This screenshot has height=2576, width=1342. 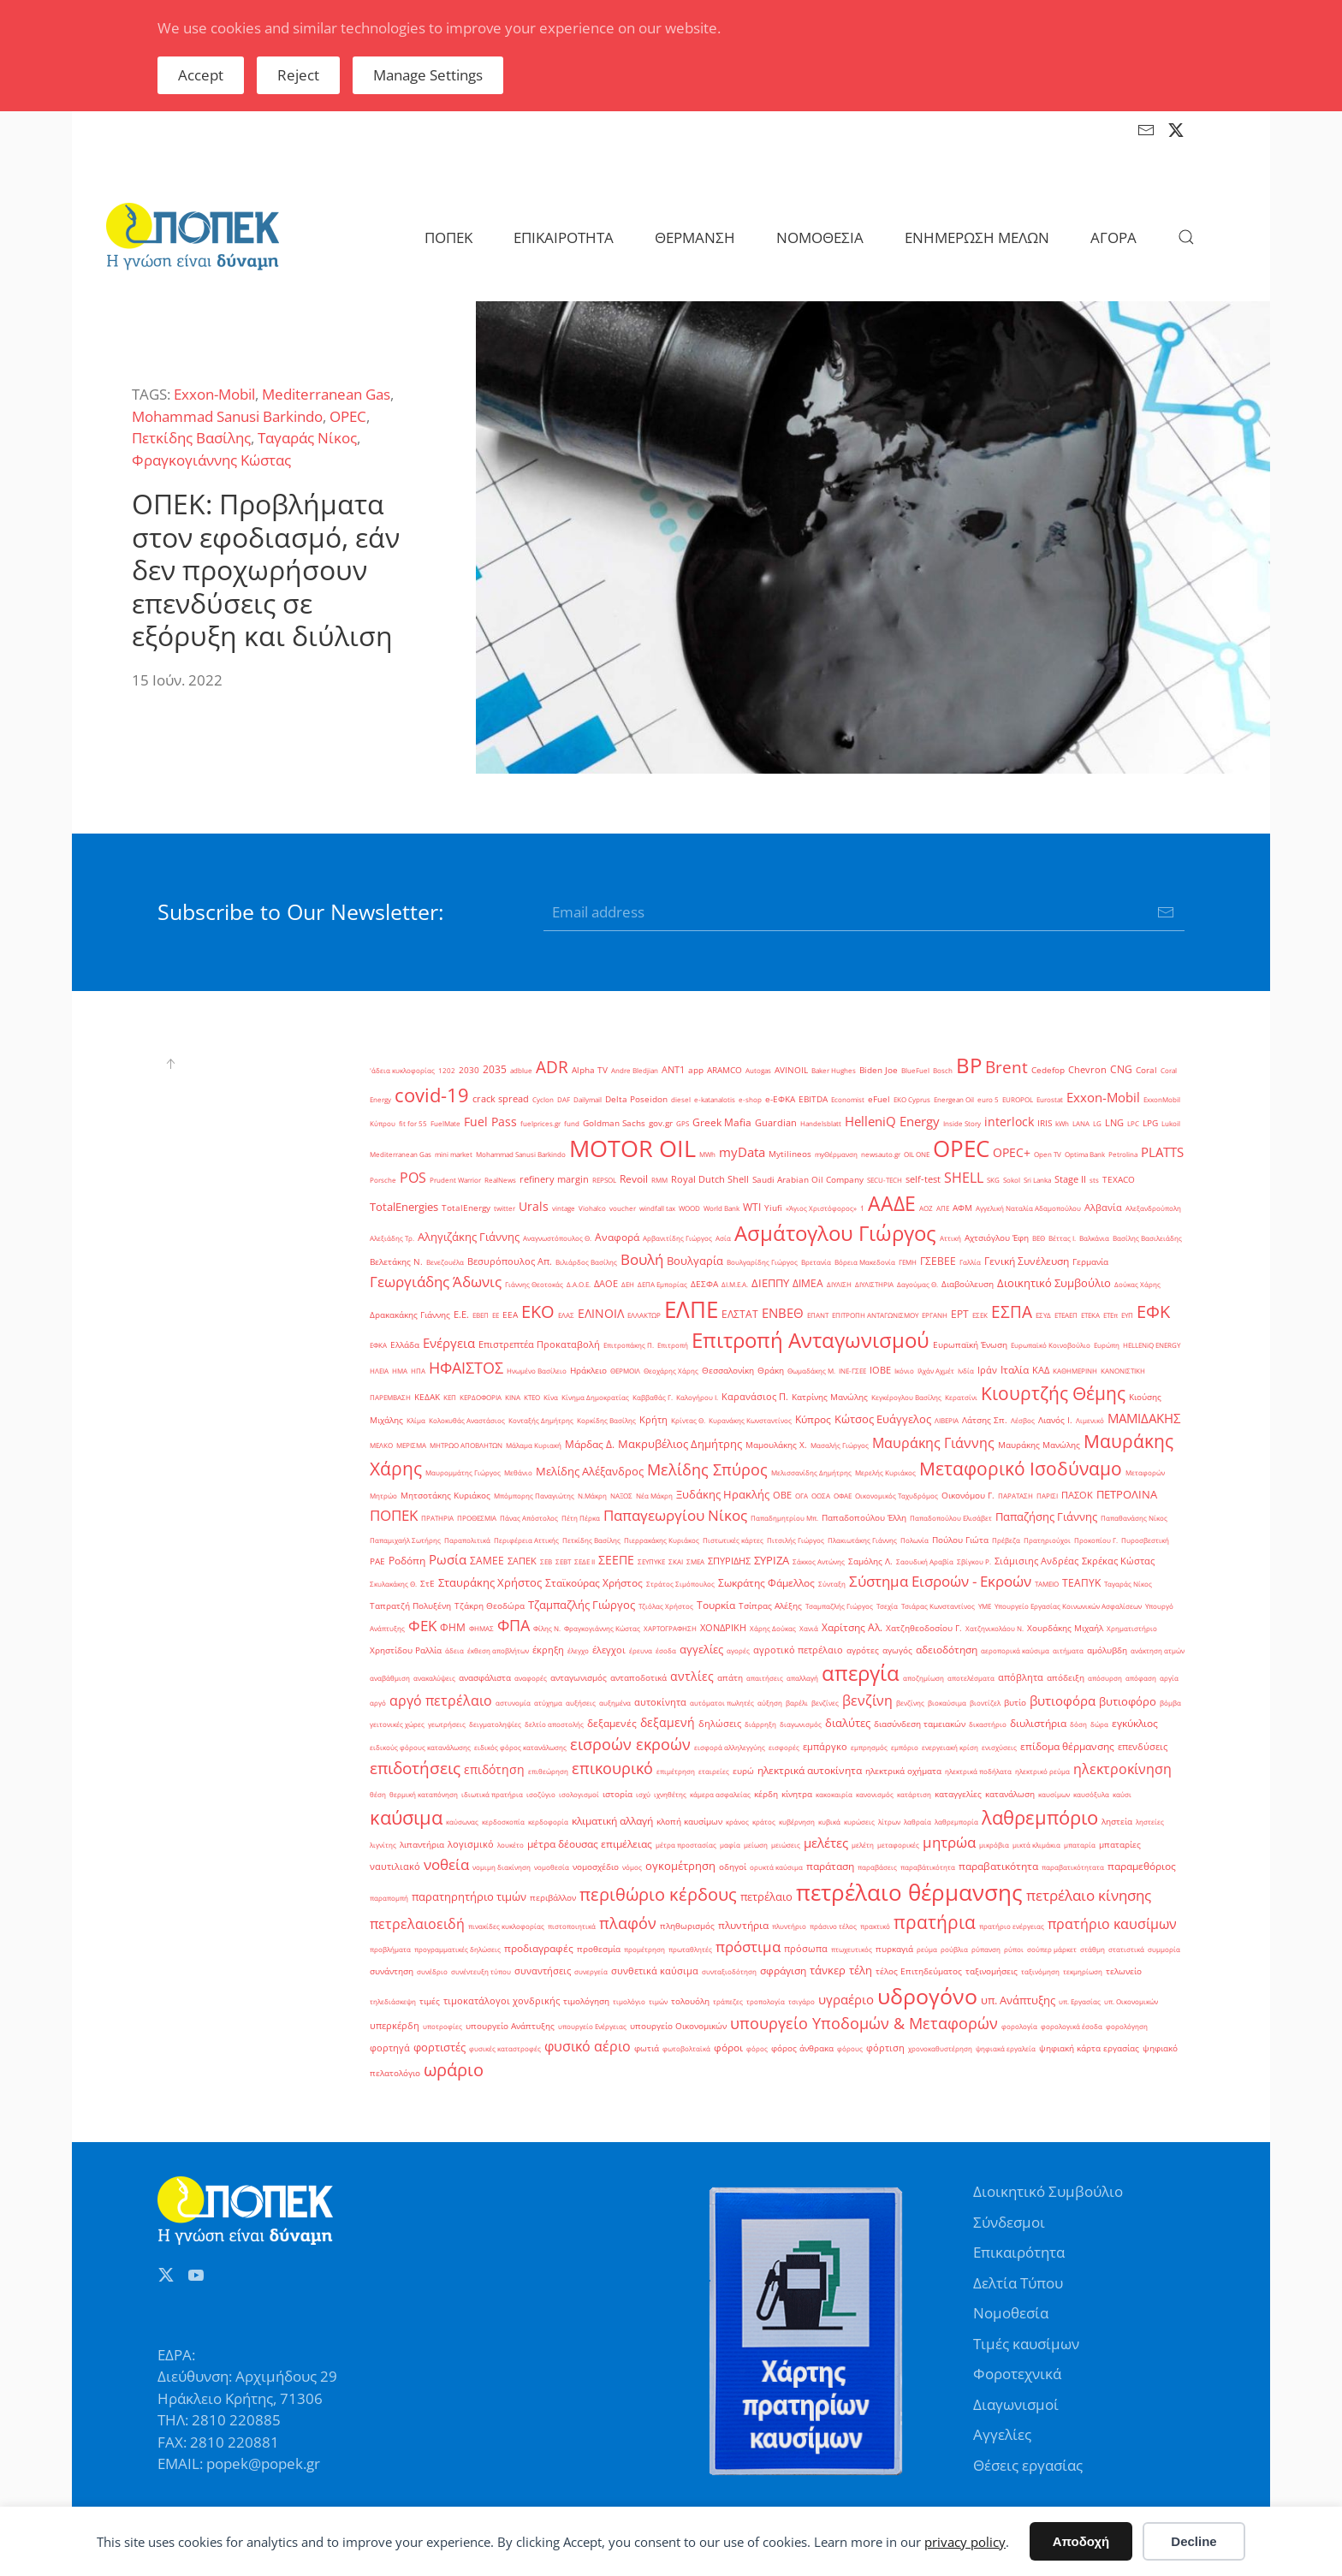 I want to click on app [app (2 στοιχεία)], so click(x=696, y=1070).